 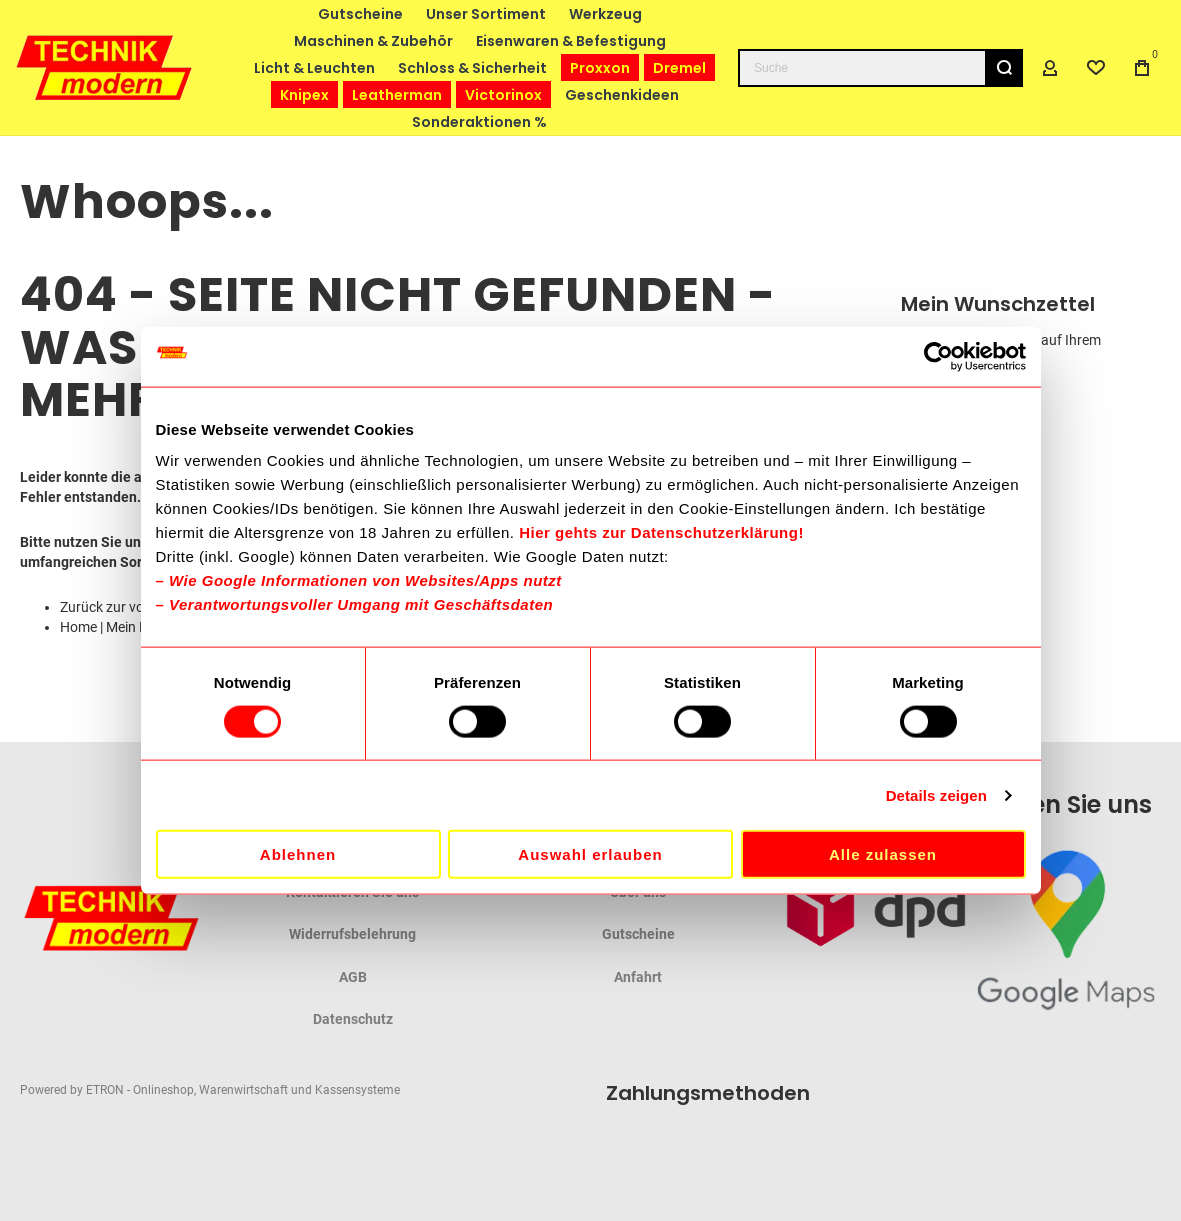 What do you see at coordinates (353, 1019) in the screenshot?
I see `Datenschutz` at bounding box center [353, 1019].